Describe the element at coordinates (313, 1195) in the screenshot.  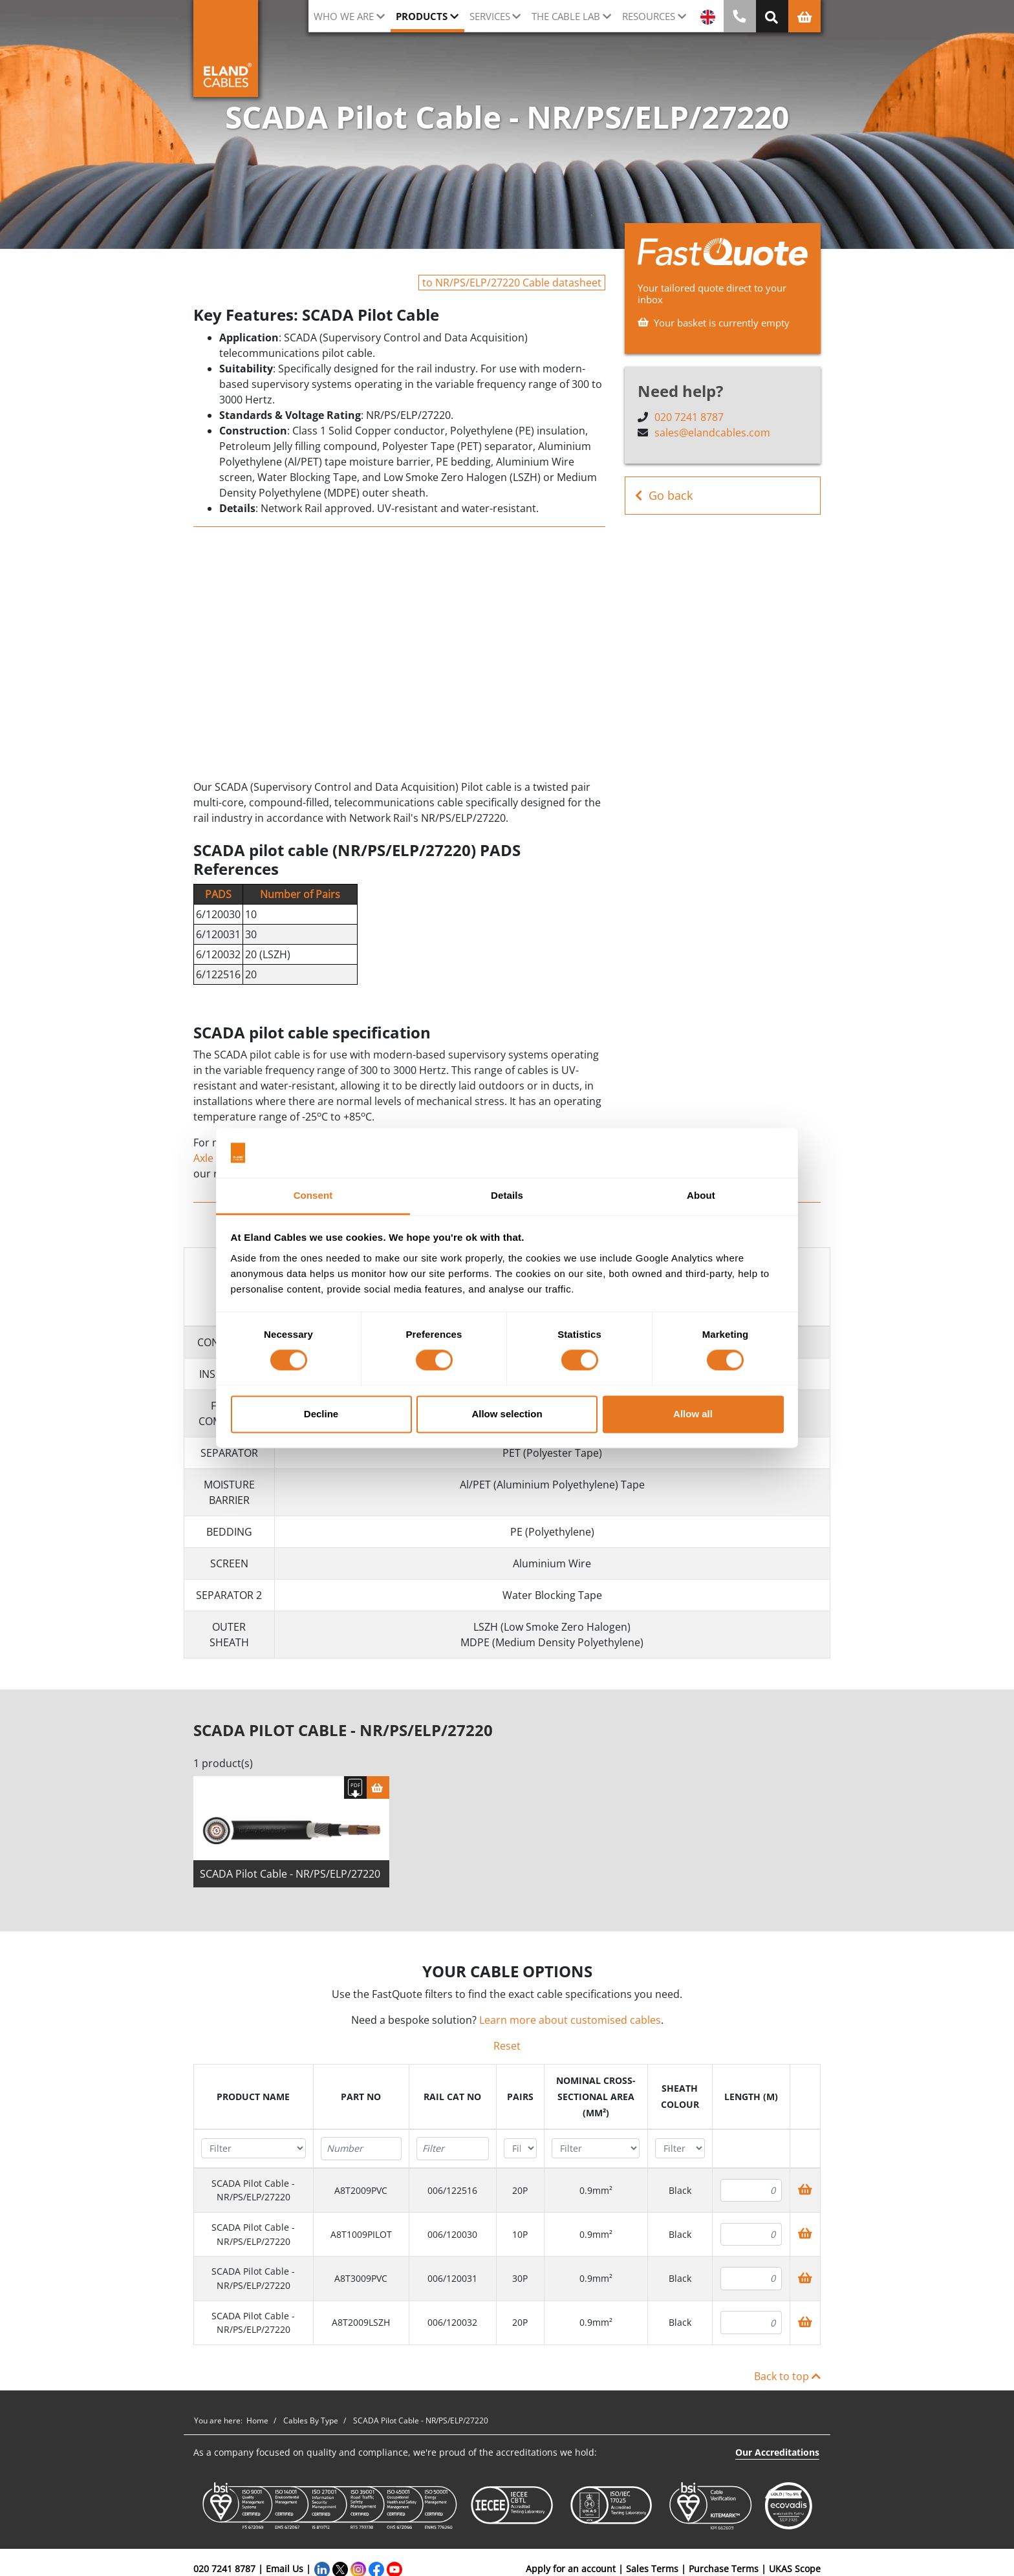
I see `Consent [tab]` at that location.